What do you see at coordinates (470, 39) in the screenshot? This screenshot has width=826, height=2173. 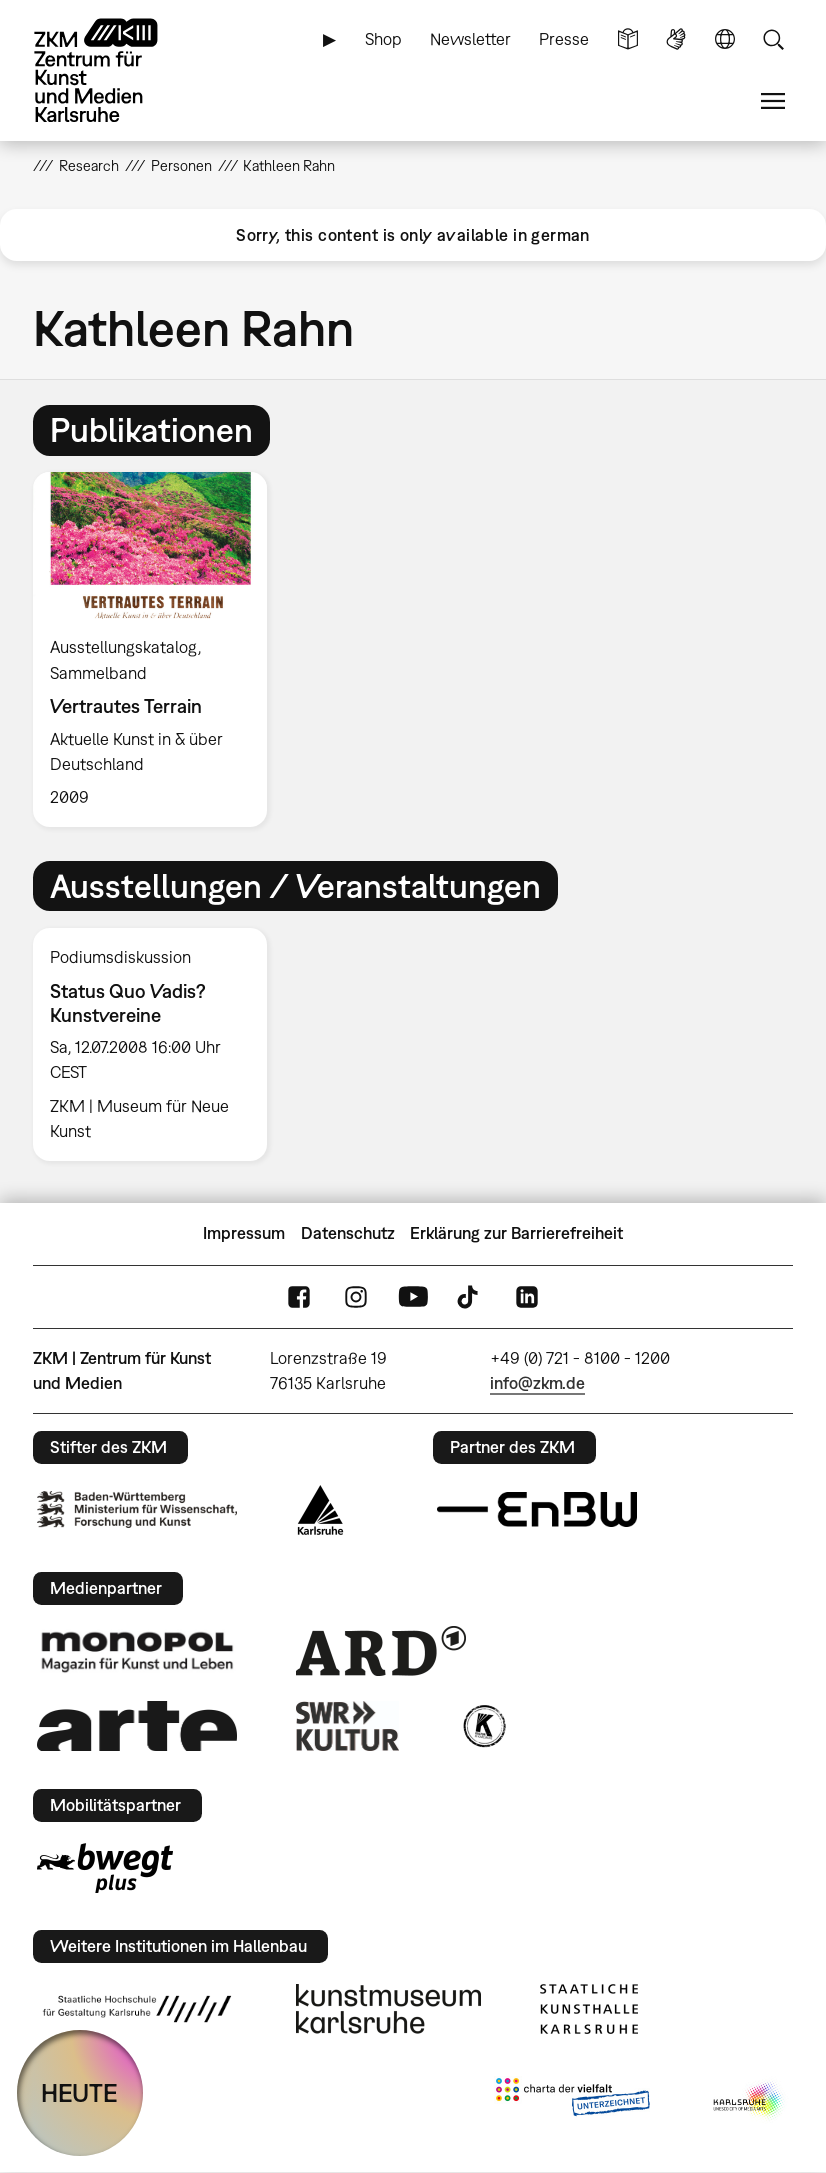 I see `Newsletter` at bounding box center [470, 39].